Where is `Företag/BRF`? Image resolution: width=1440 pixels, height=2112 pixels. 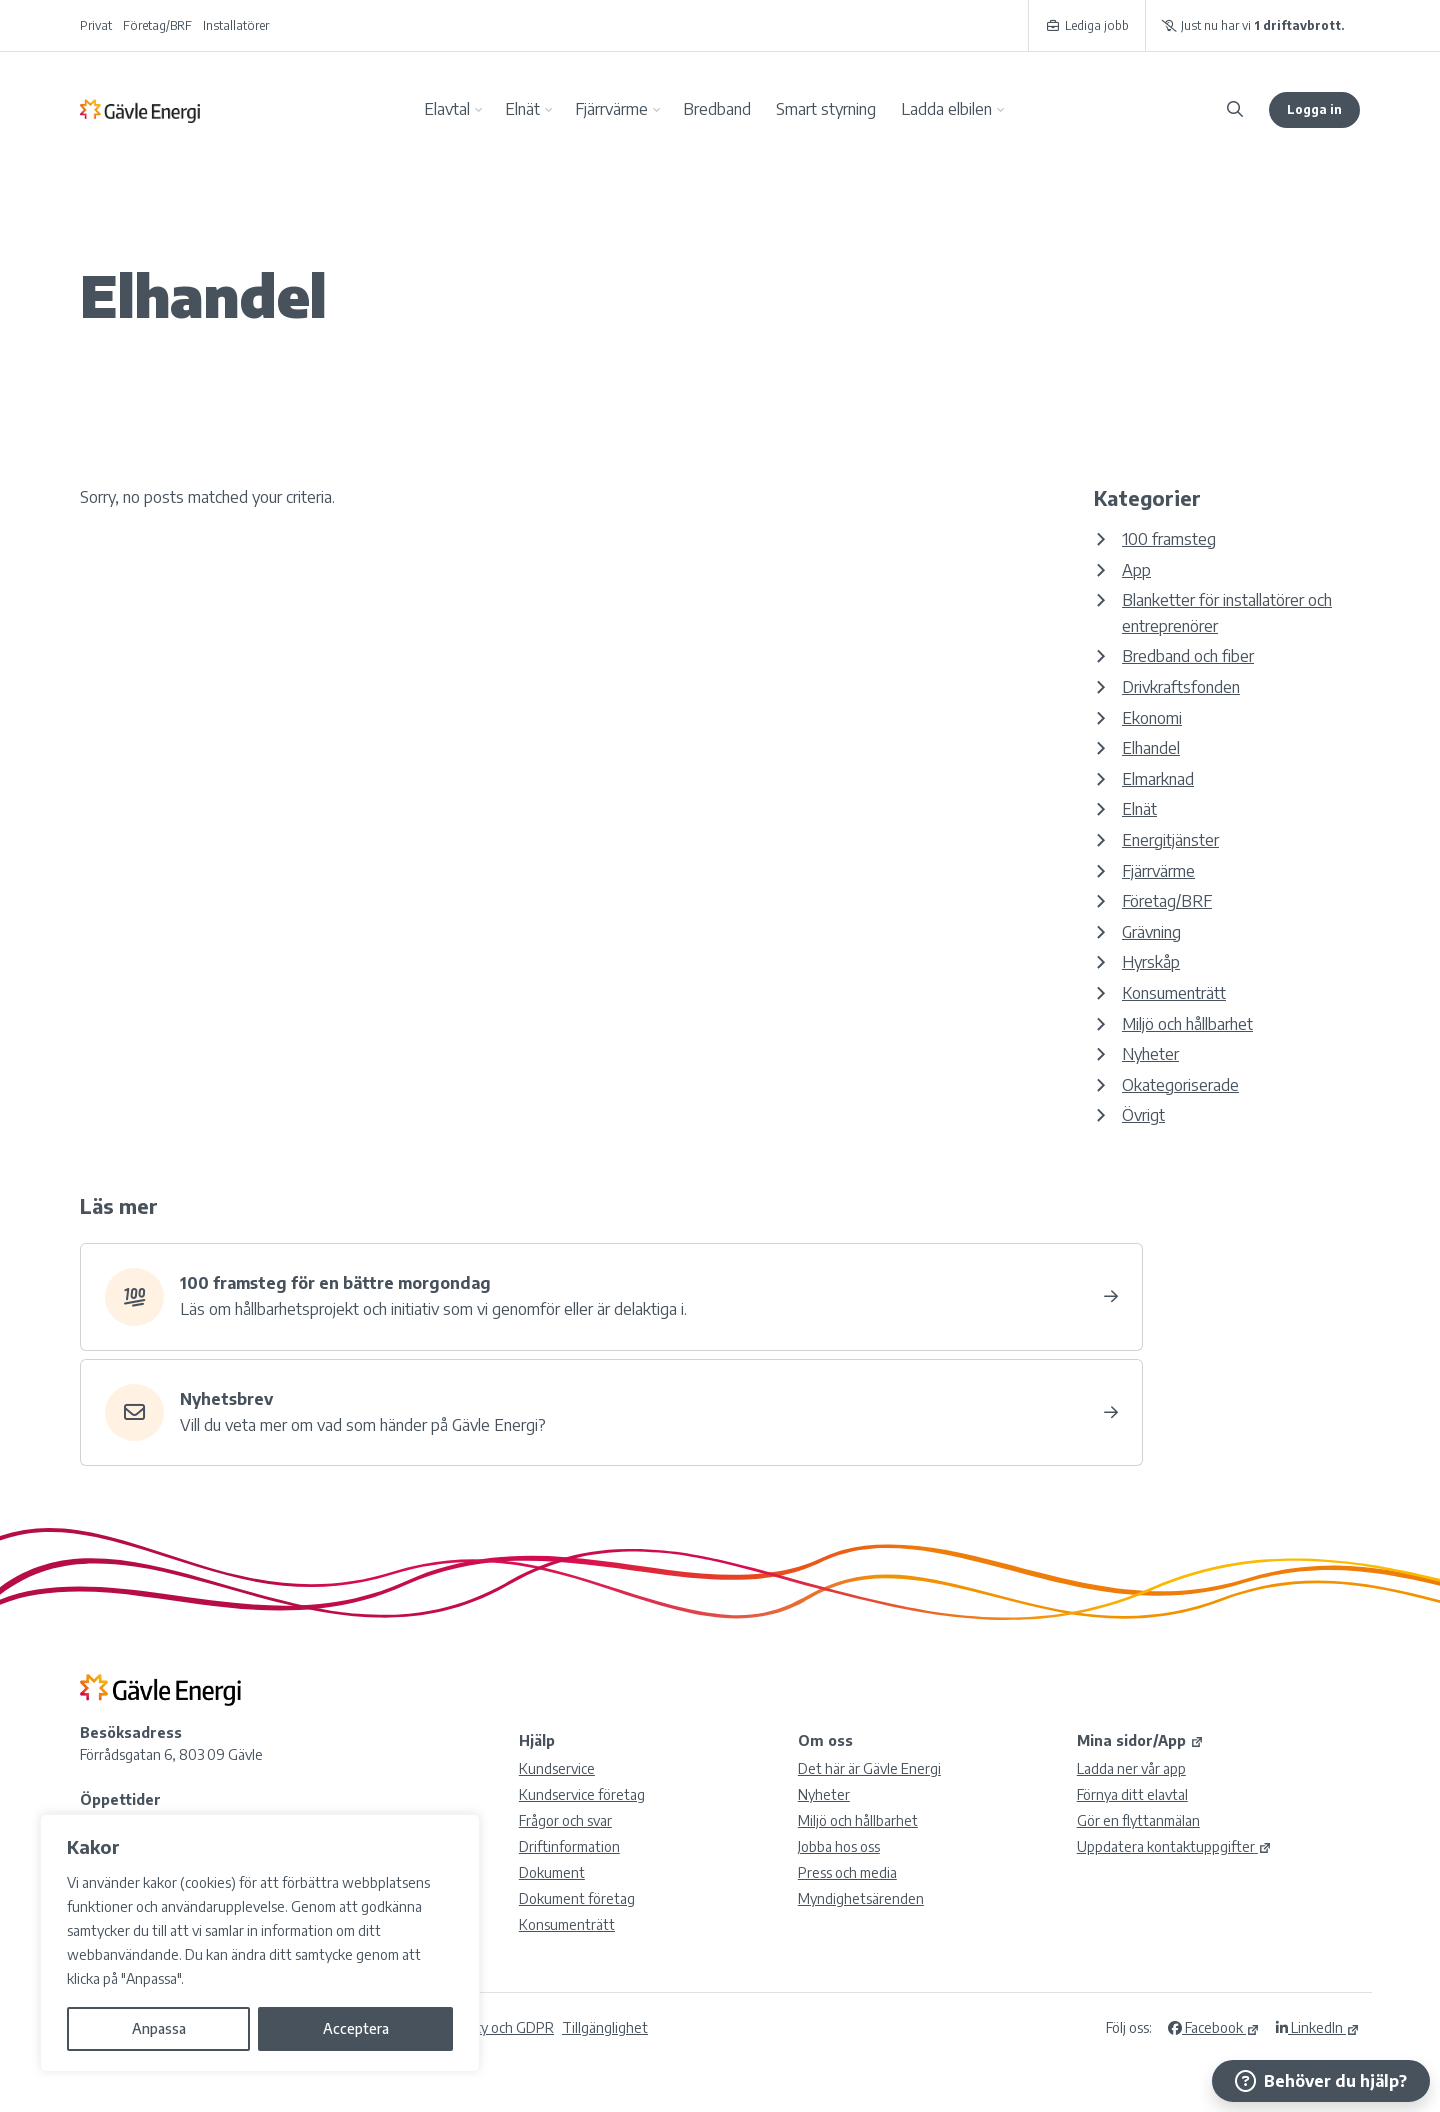 Företag/BRF is located at coordinates (157, 25).